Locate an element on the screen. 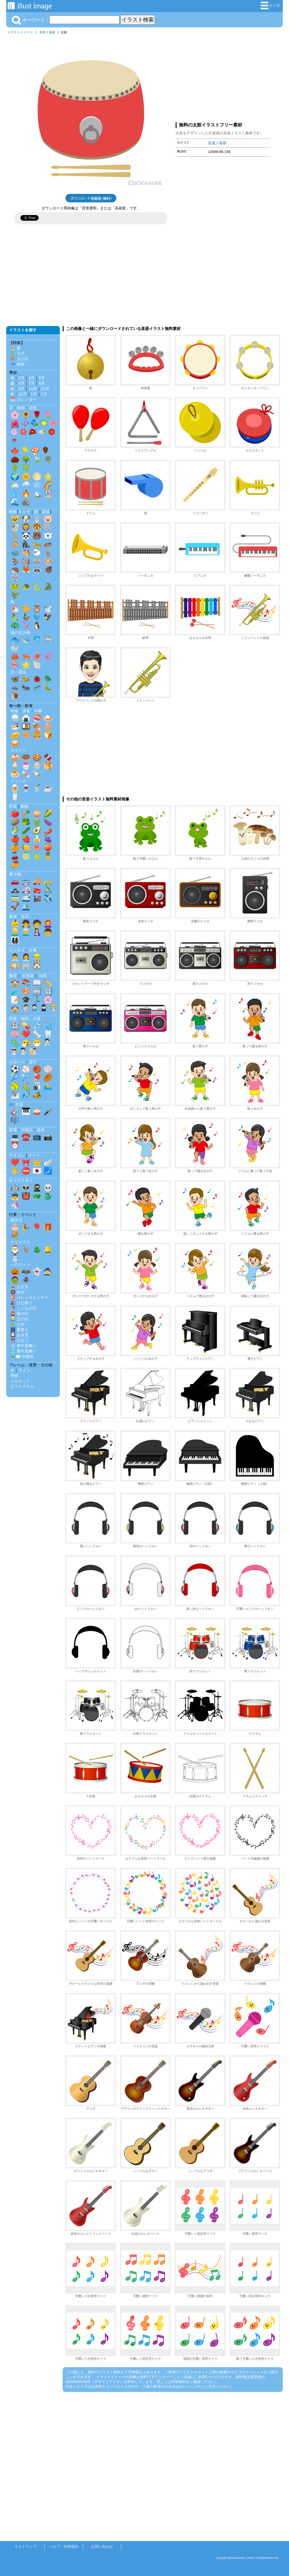  🎎 ひな祭り is located at coordinates (21, 1303).